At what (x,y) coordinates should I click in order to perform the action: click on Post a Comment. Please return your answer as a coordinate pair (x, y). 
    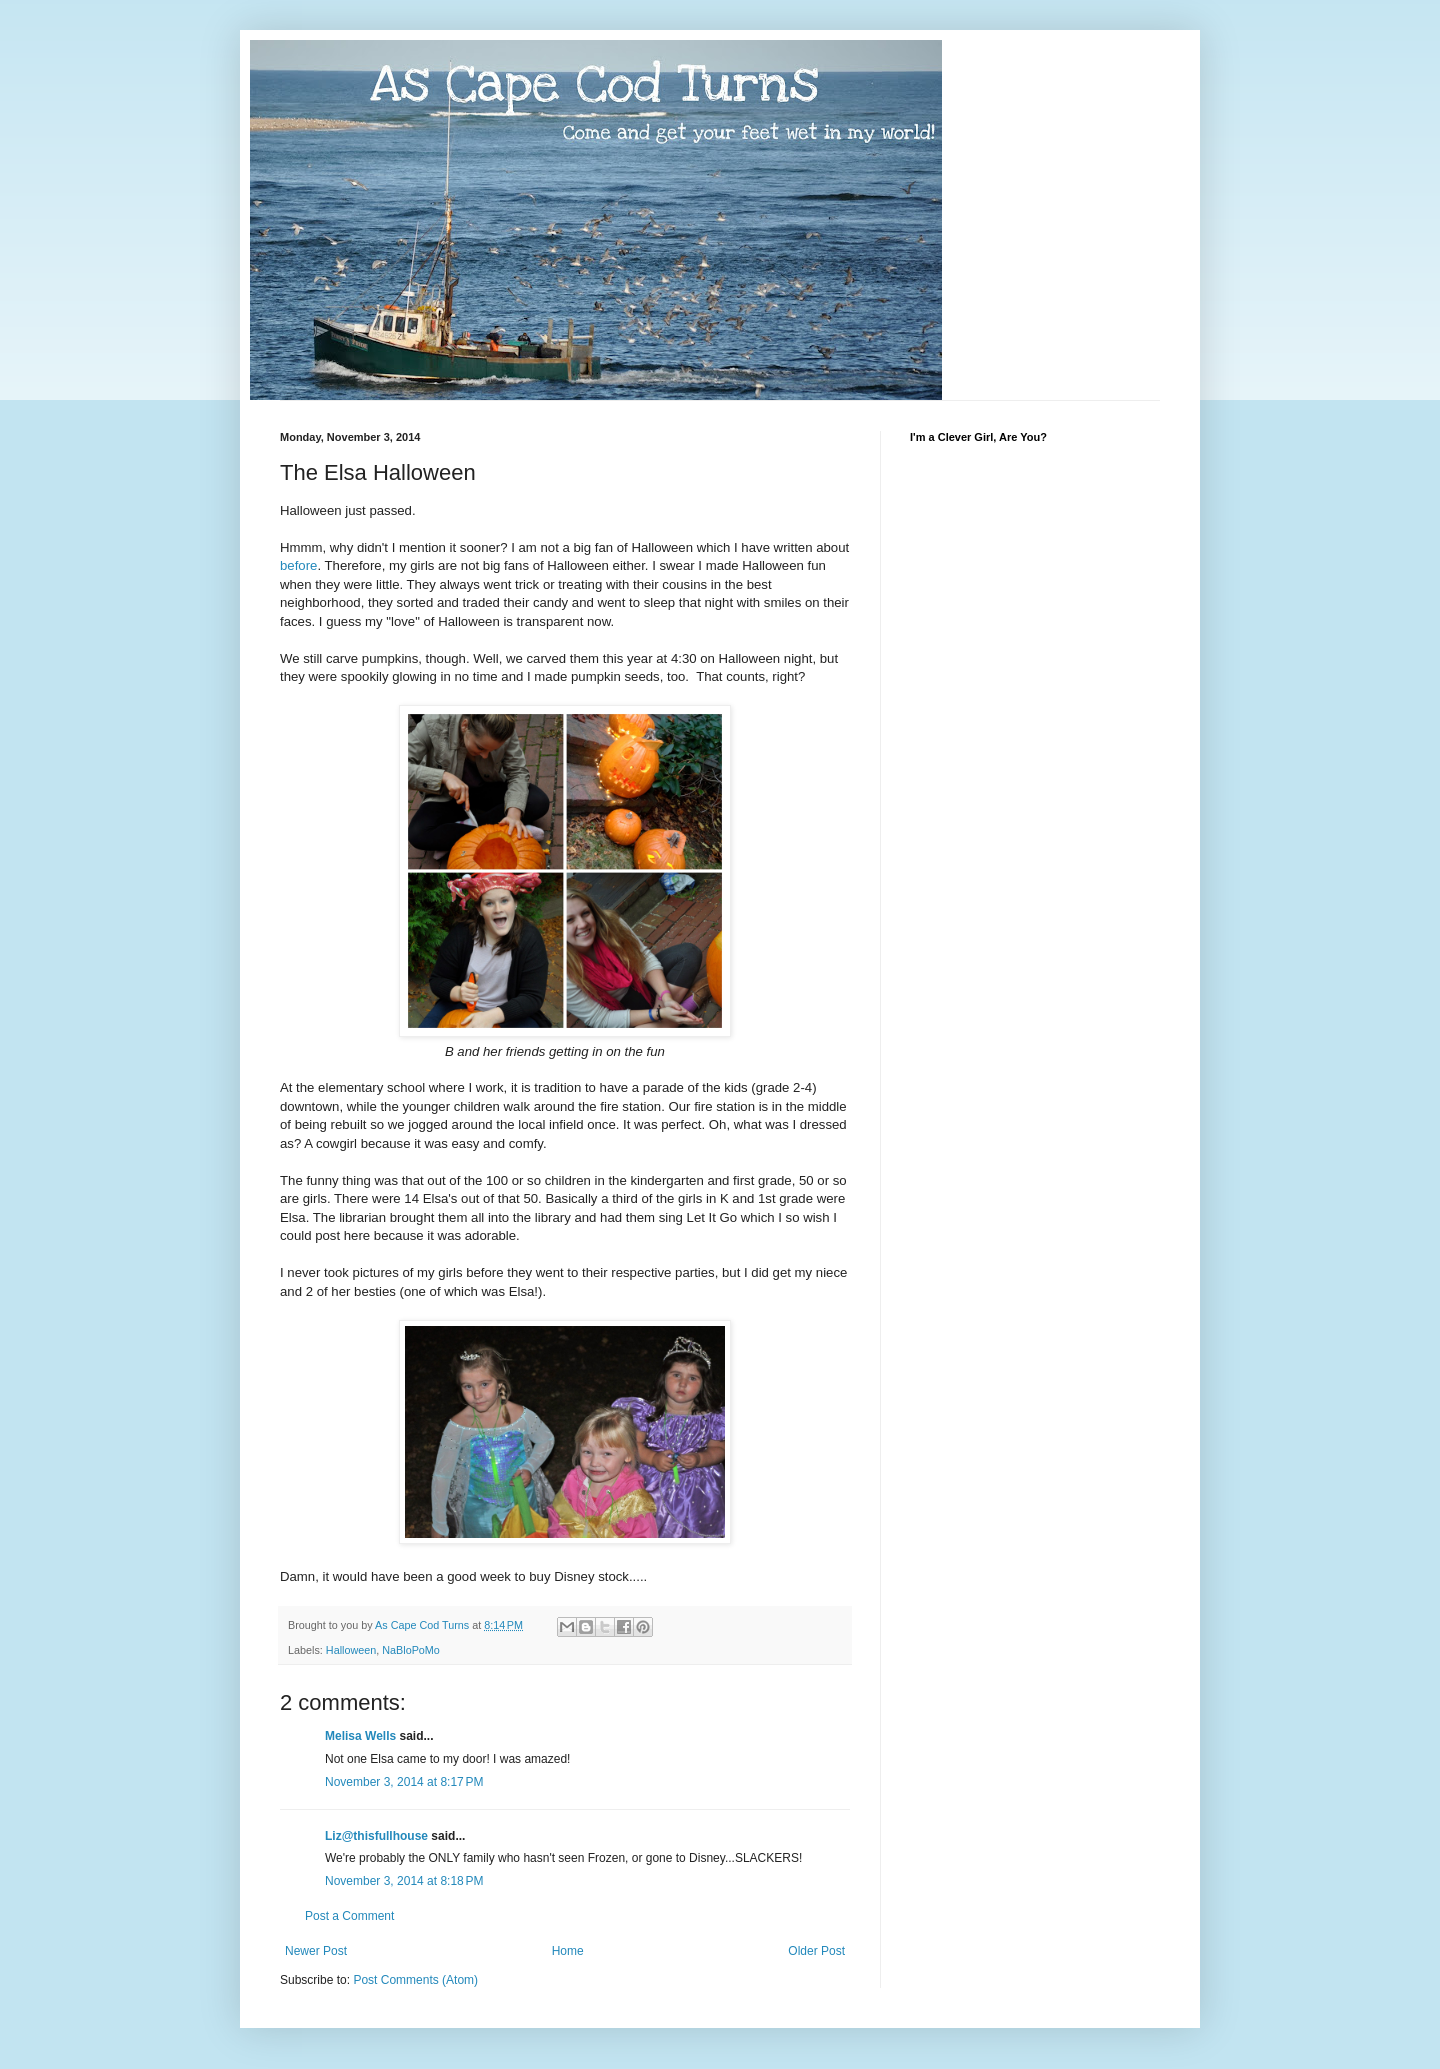
    Looking at the image, I should click on (349, 1916).